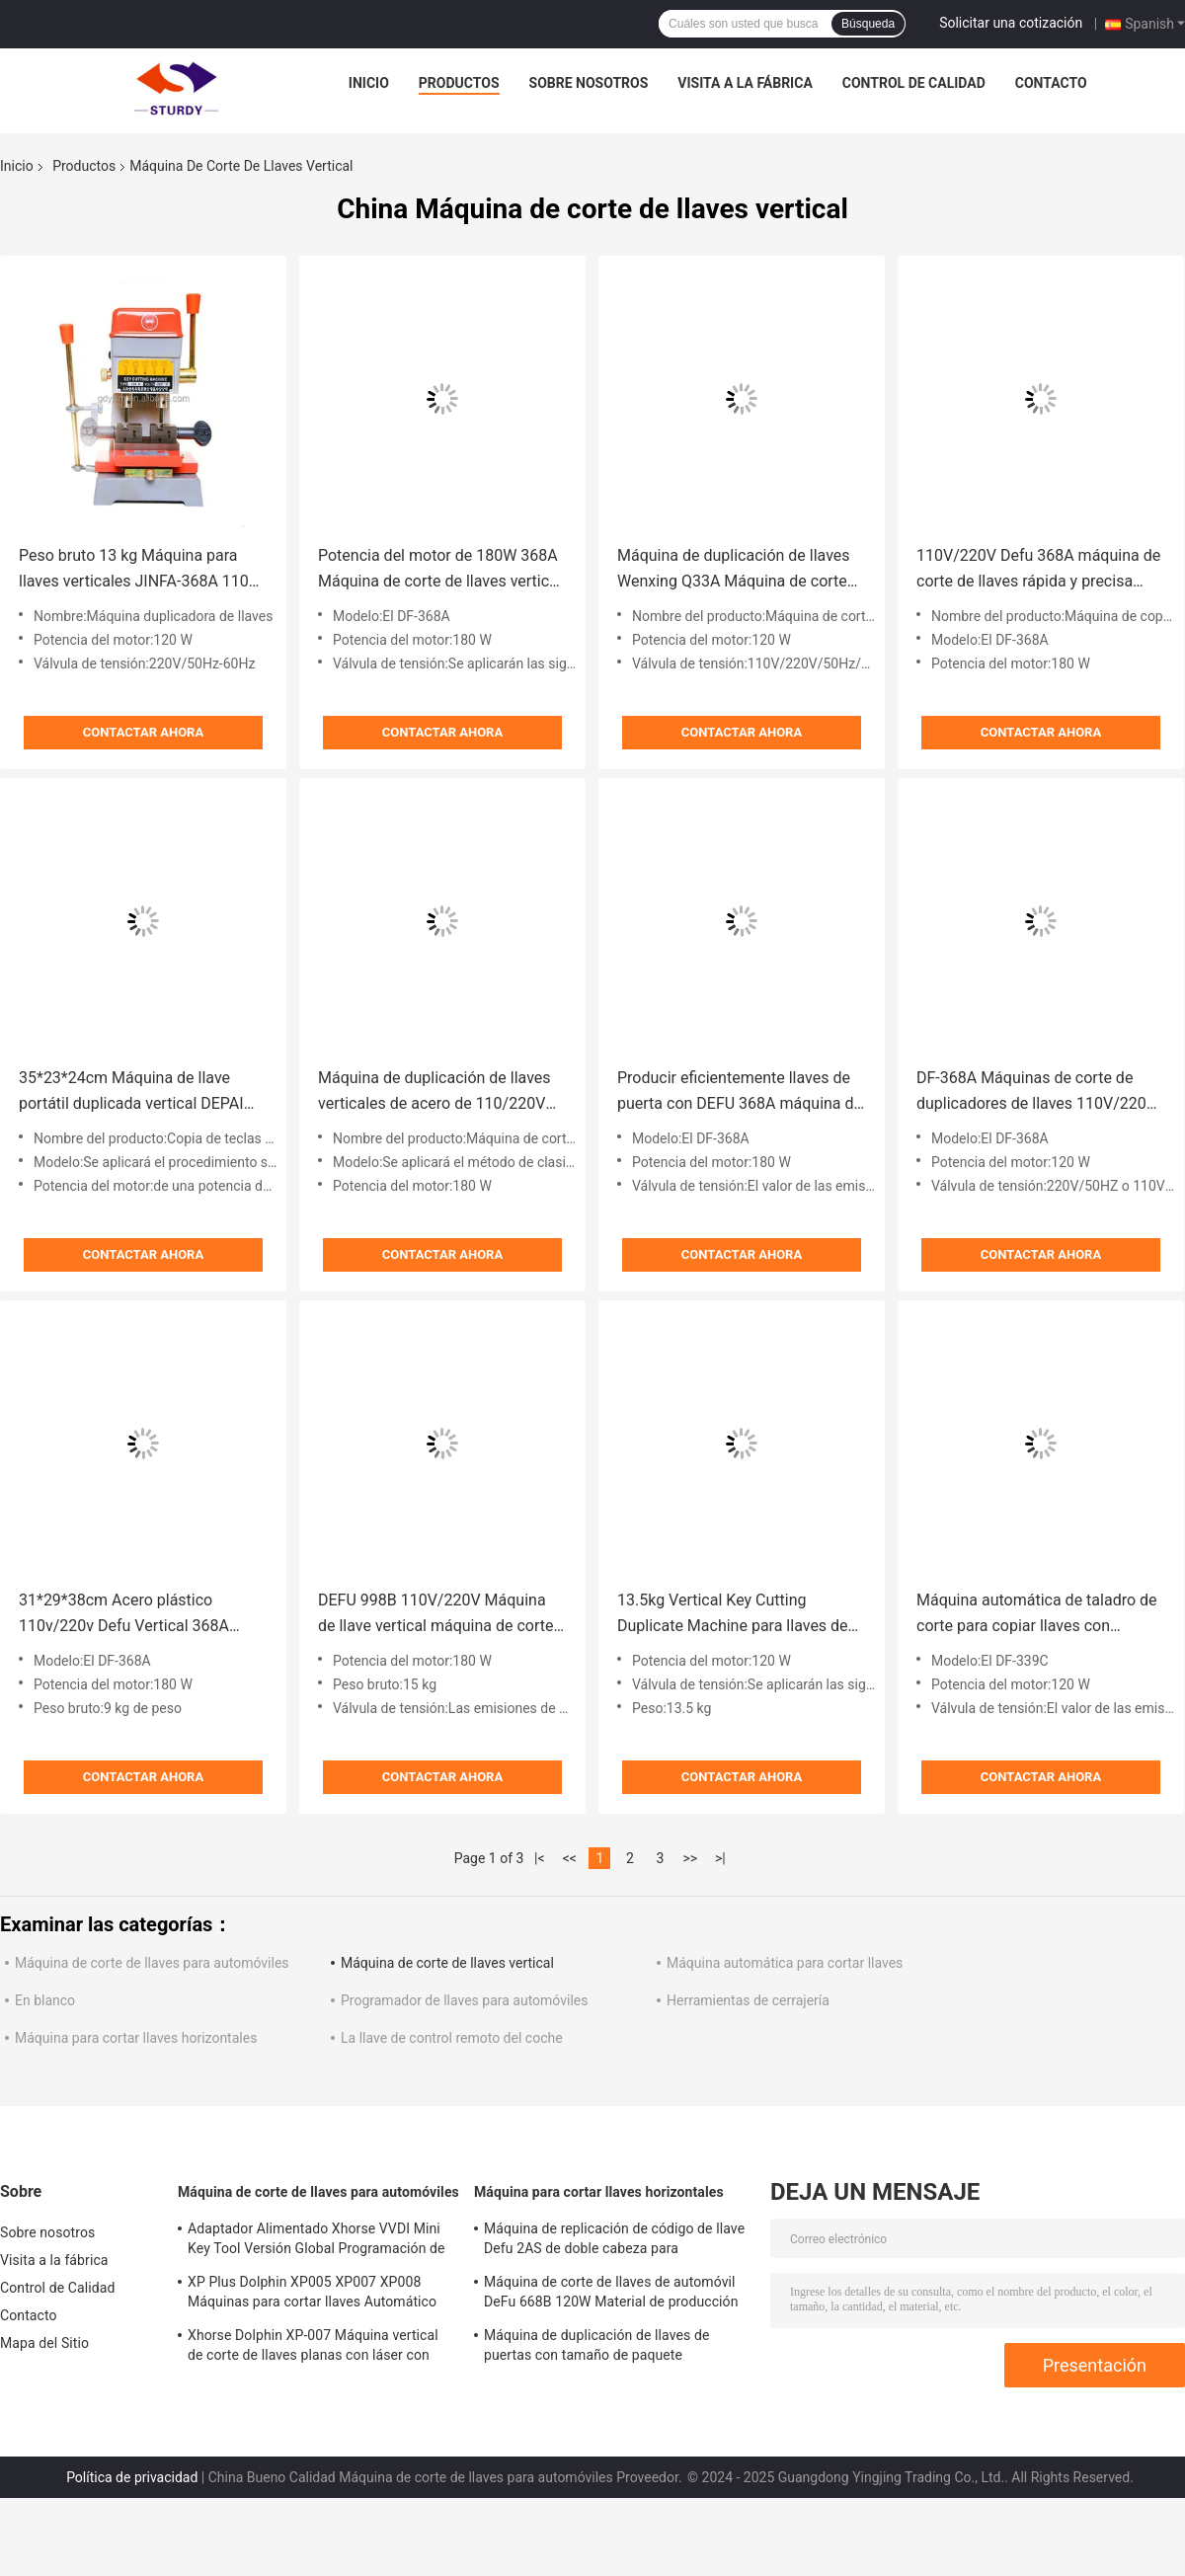  What do you see at coordinates (570, 1858) in the screenshot?
I see `<<` at bounding box center [570, 1858].